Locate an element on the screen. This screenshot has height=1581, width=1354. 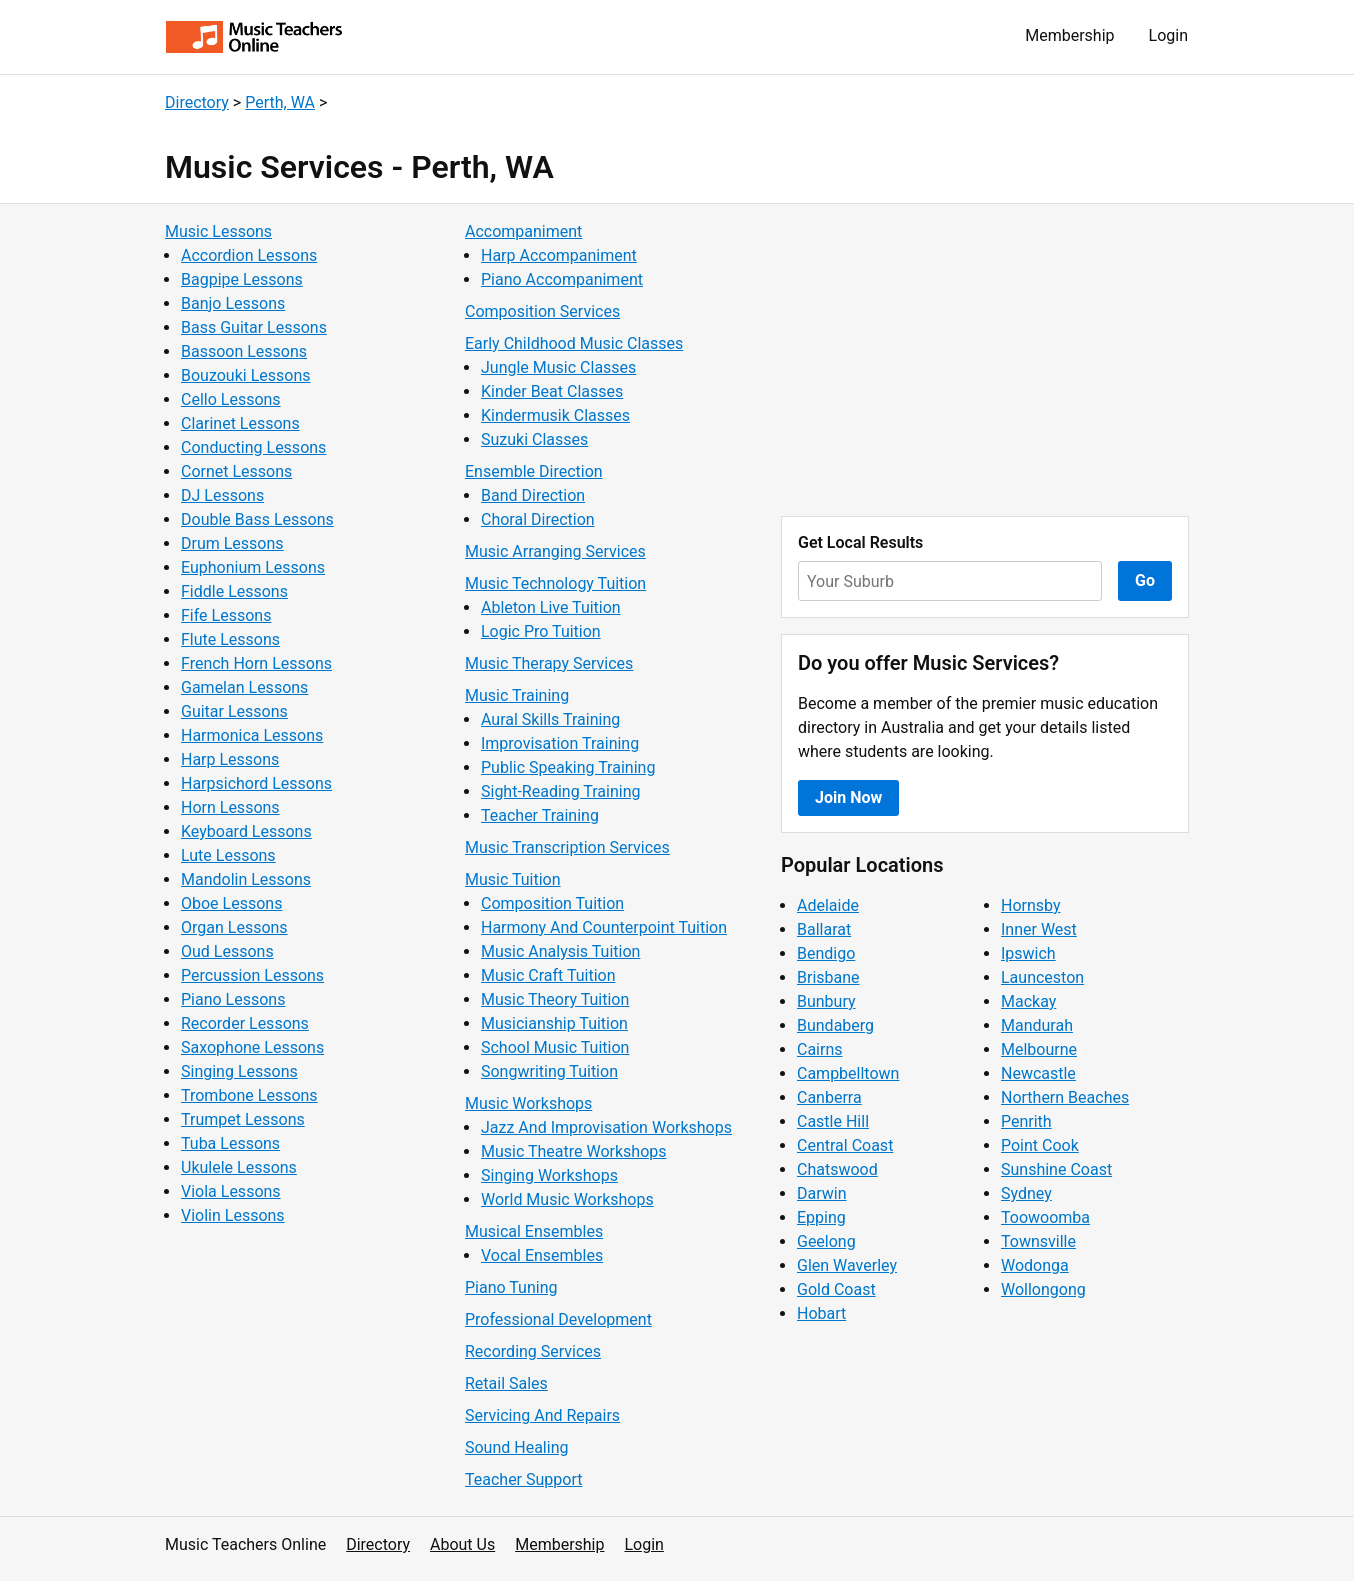
Ballarat is located at coordinates (824, 929).